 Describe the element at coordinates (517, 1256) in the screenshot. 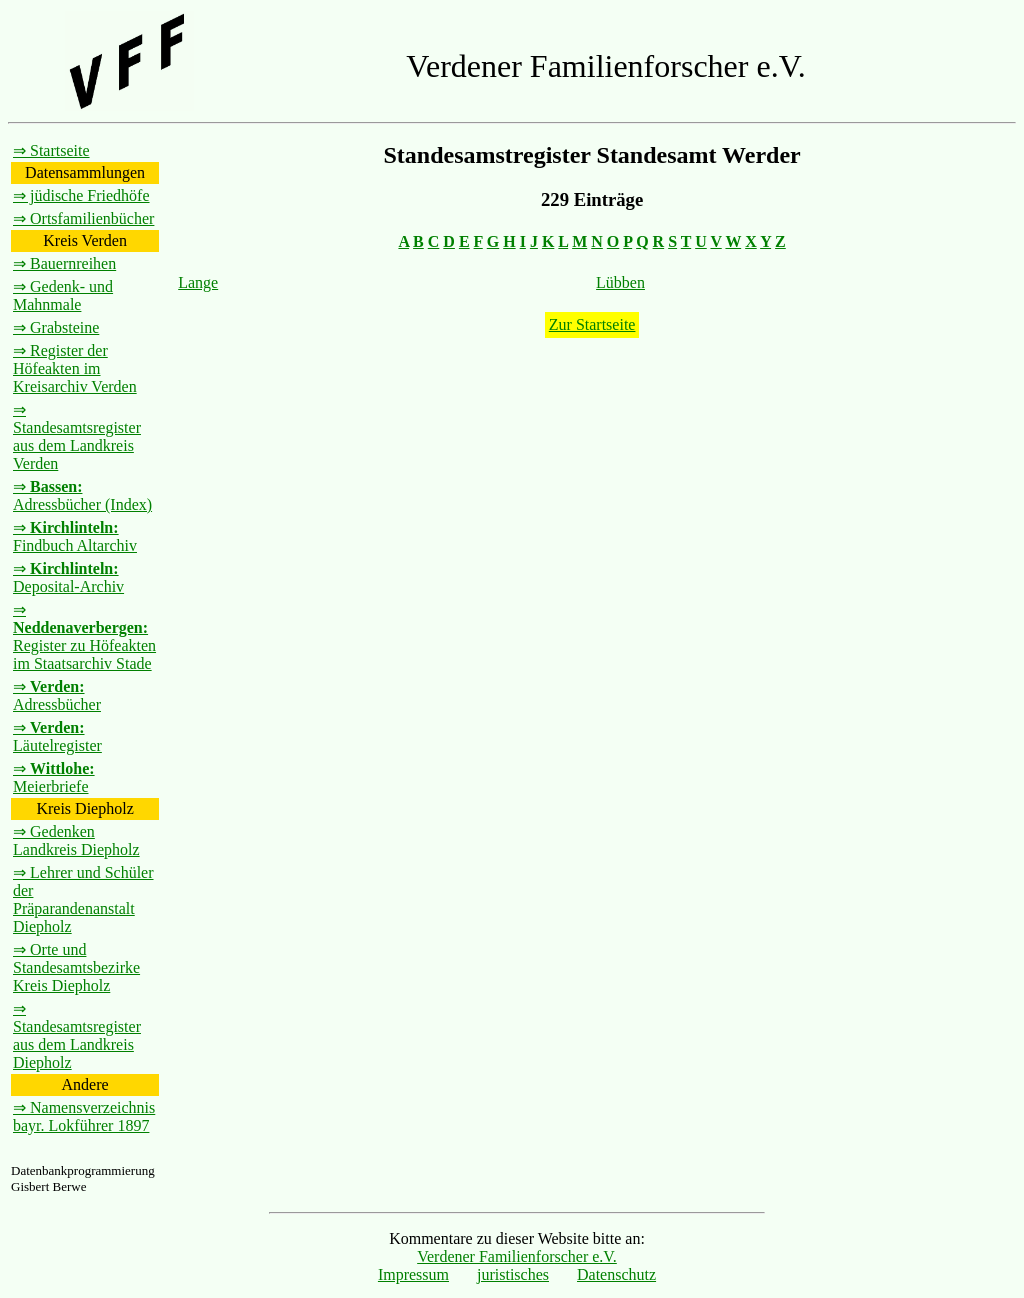

I see `Verdener Familienforscher e.V.` at that location.